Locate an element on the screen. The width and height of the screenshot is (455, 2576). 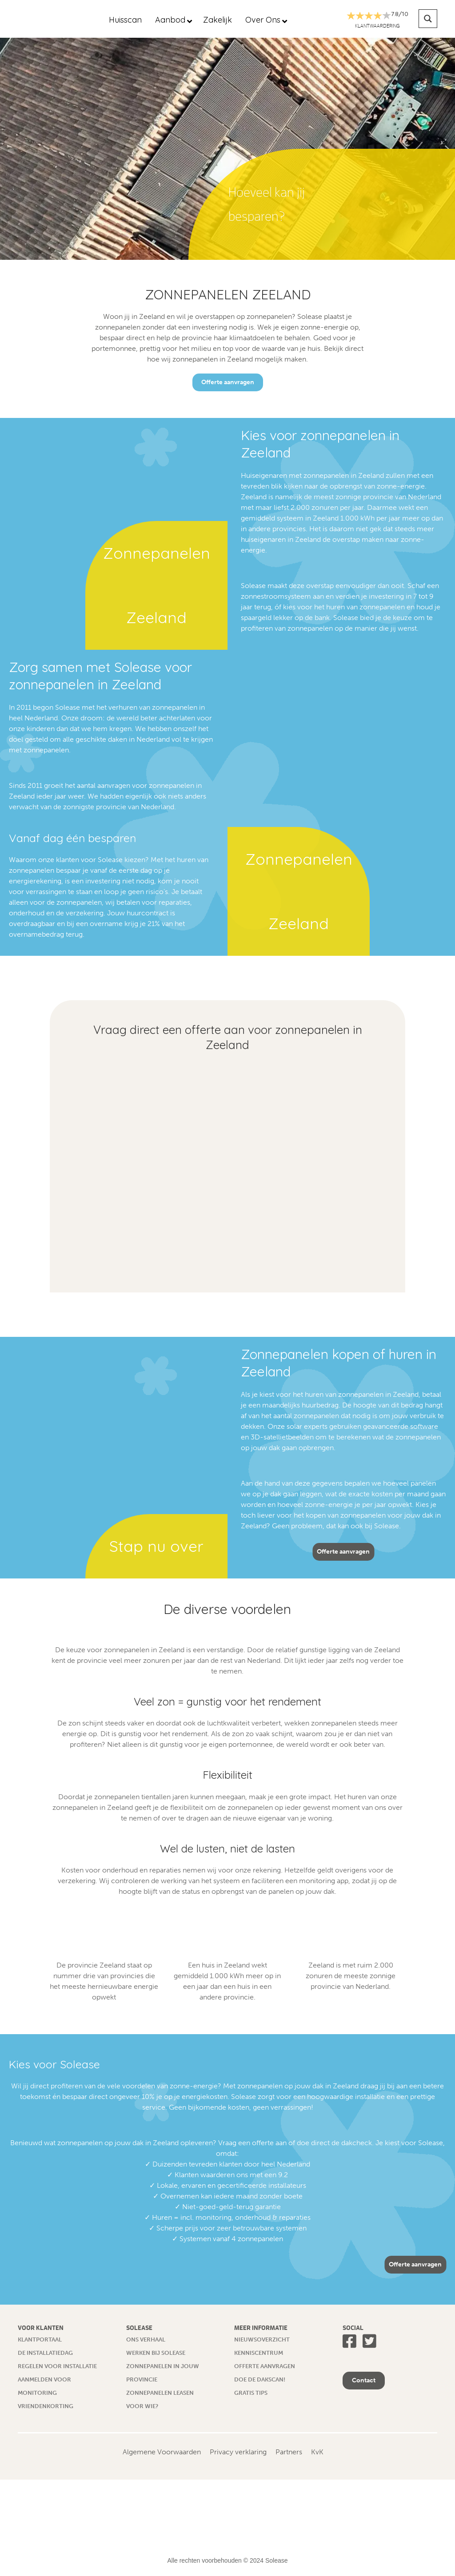
Ons verhaal is located at coordinates (145, 2339).